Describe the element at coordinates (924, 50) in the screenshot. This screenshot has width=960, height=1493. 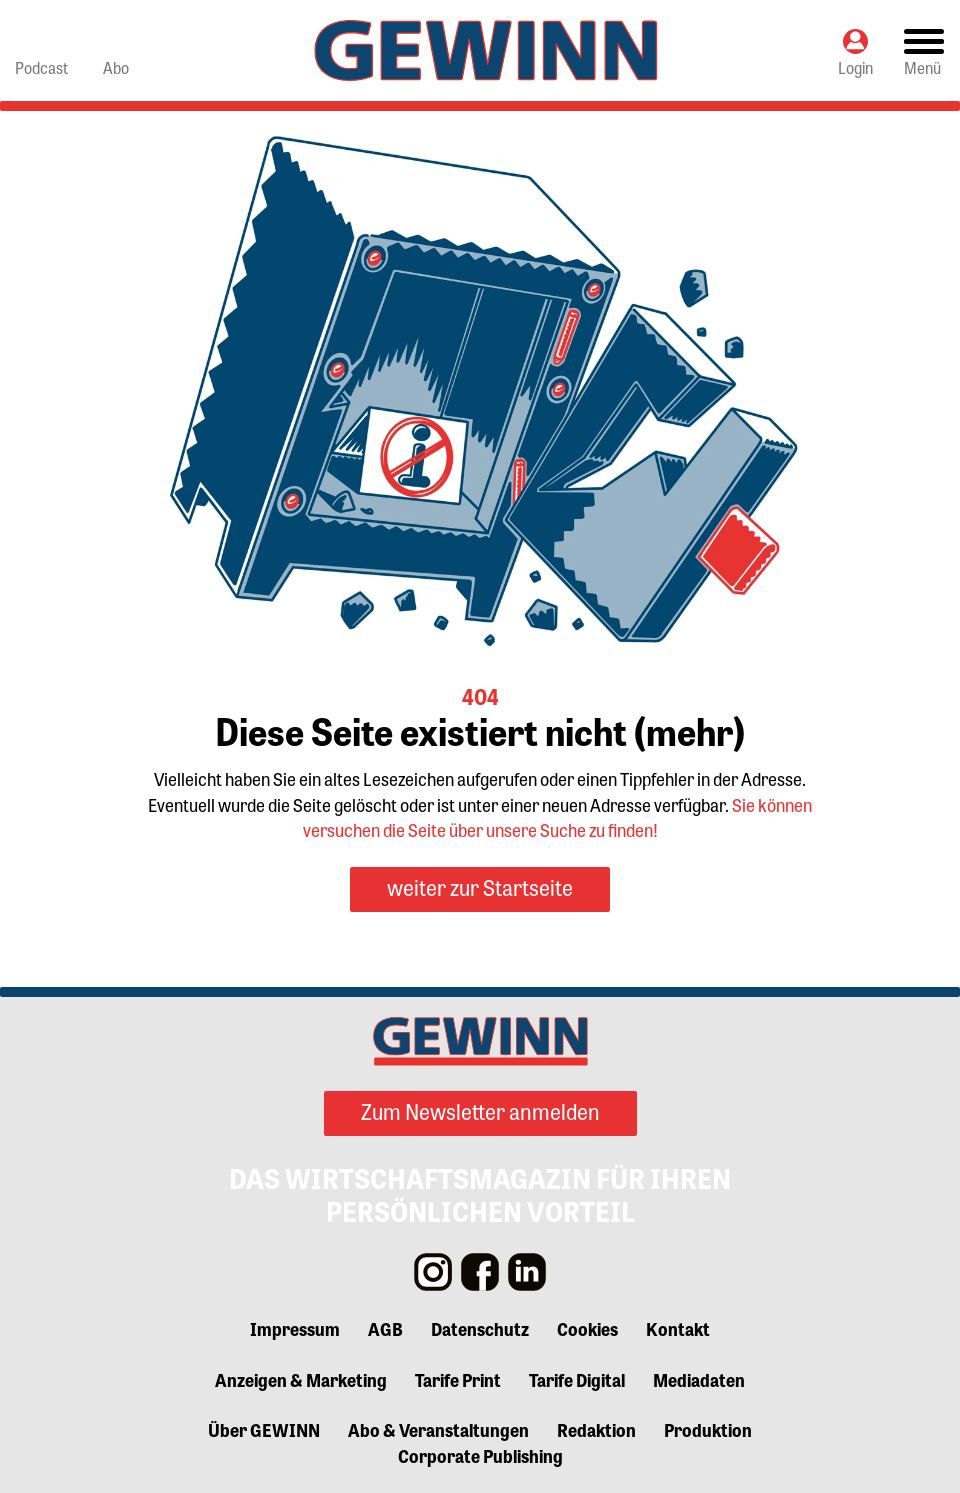
I see `[Toggle navigation]` at that location.